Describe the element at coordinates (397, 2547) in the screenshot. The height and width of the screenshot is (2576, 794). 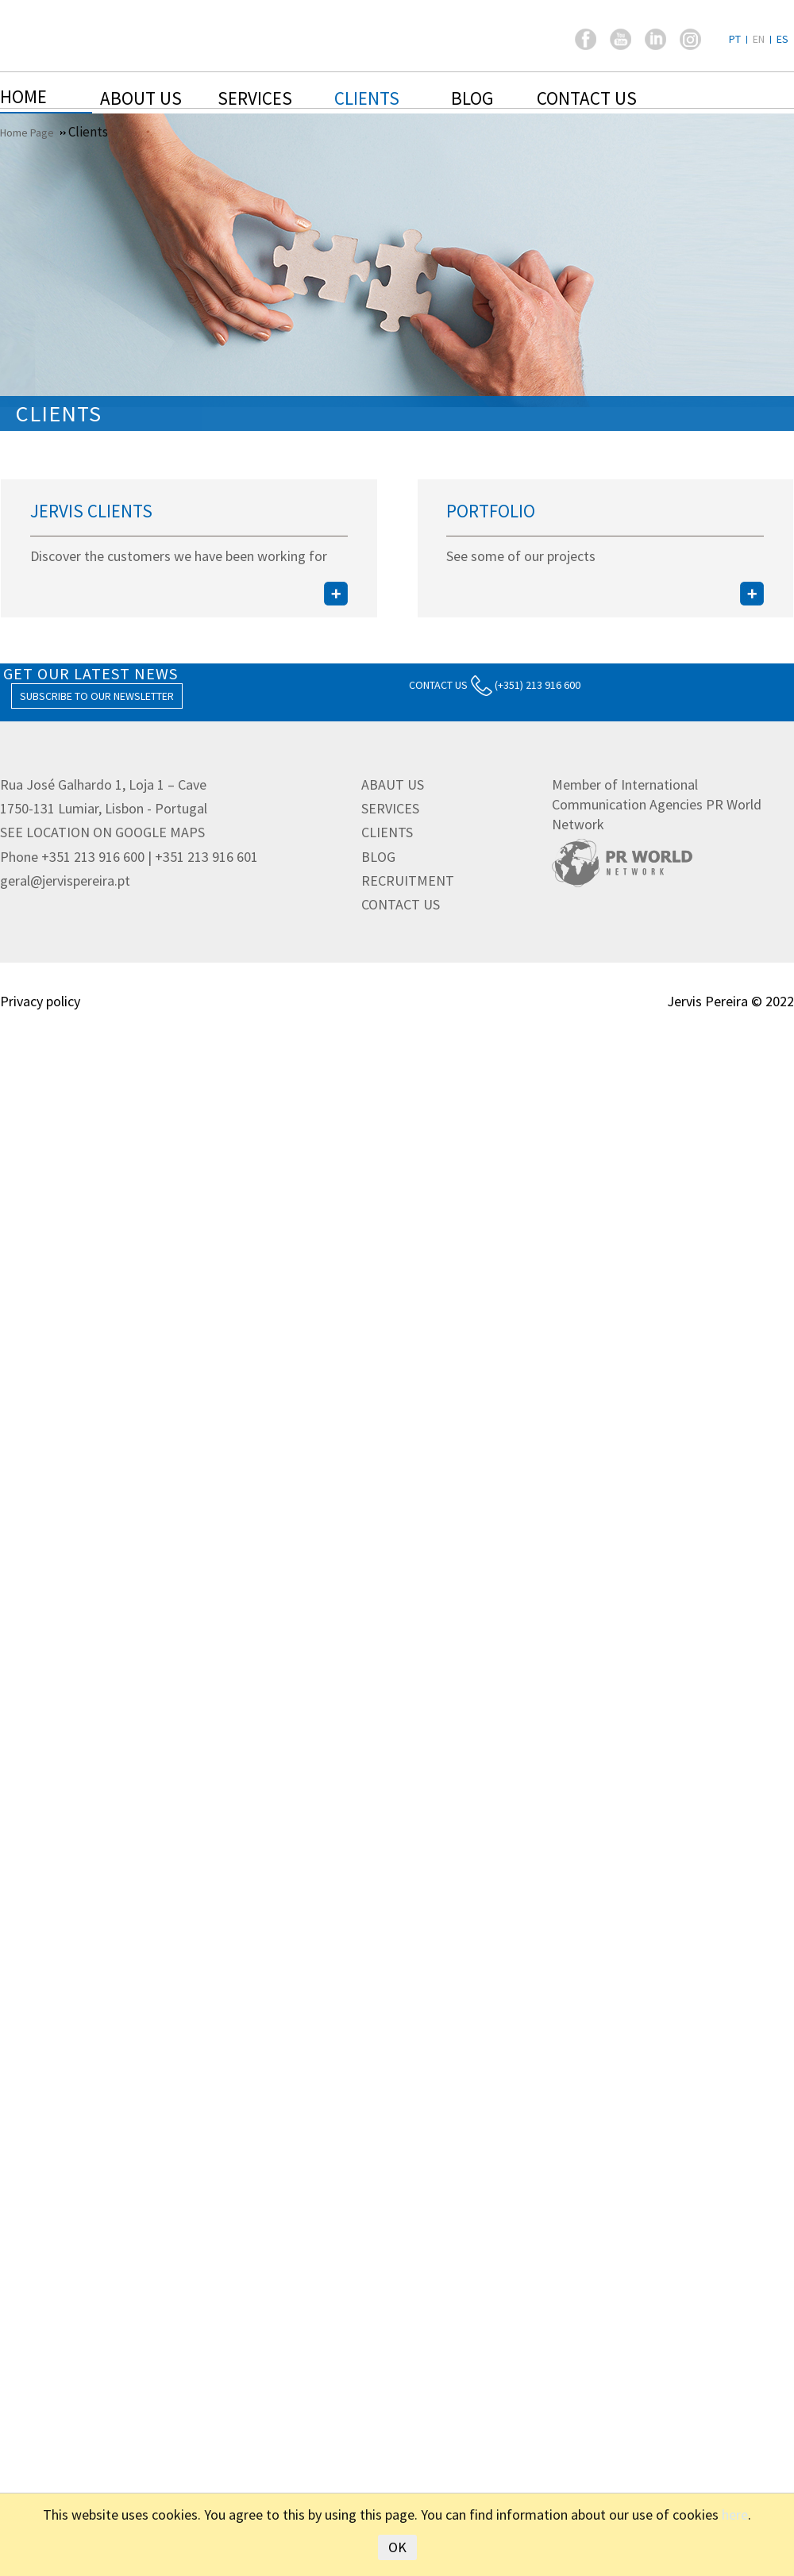
I see `OK` at that location.